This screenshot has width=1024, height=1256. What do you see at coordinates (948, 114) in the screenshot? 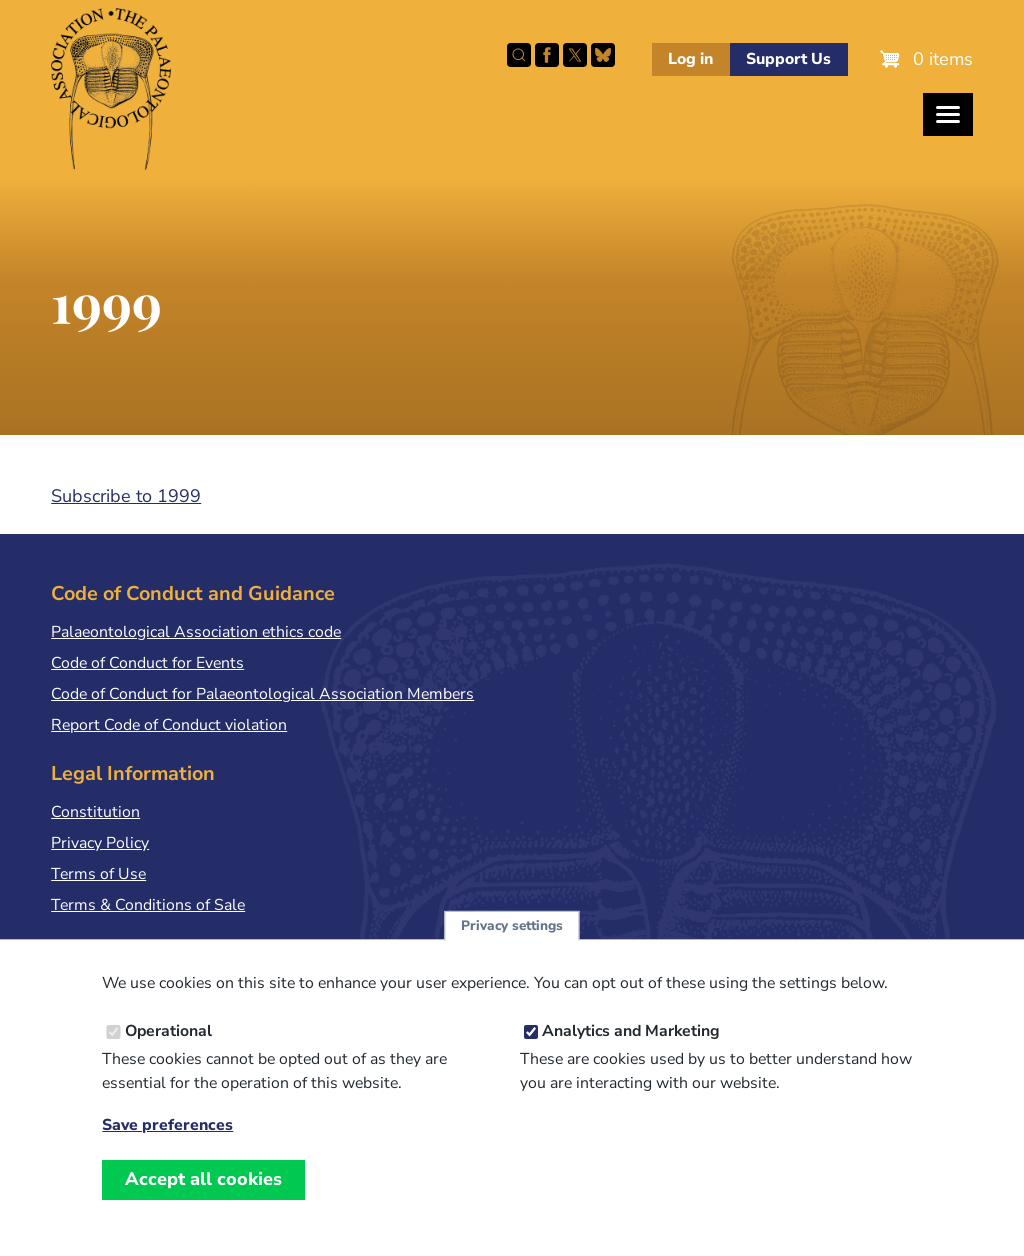
I see `[Toggles the website navigation]` at bounding box center [948, 114].